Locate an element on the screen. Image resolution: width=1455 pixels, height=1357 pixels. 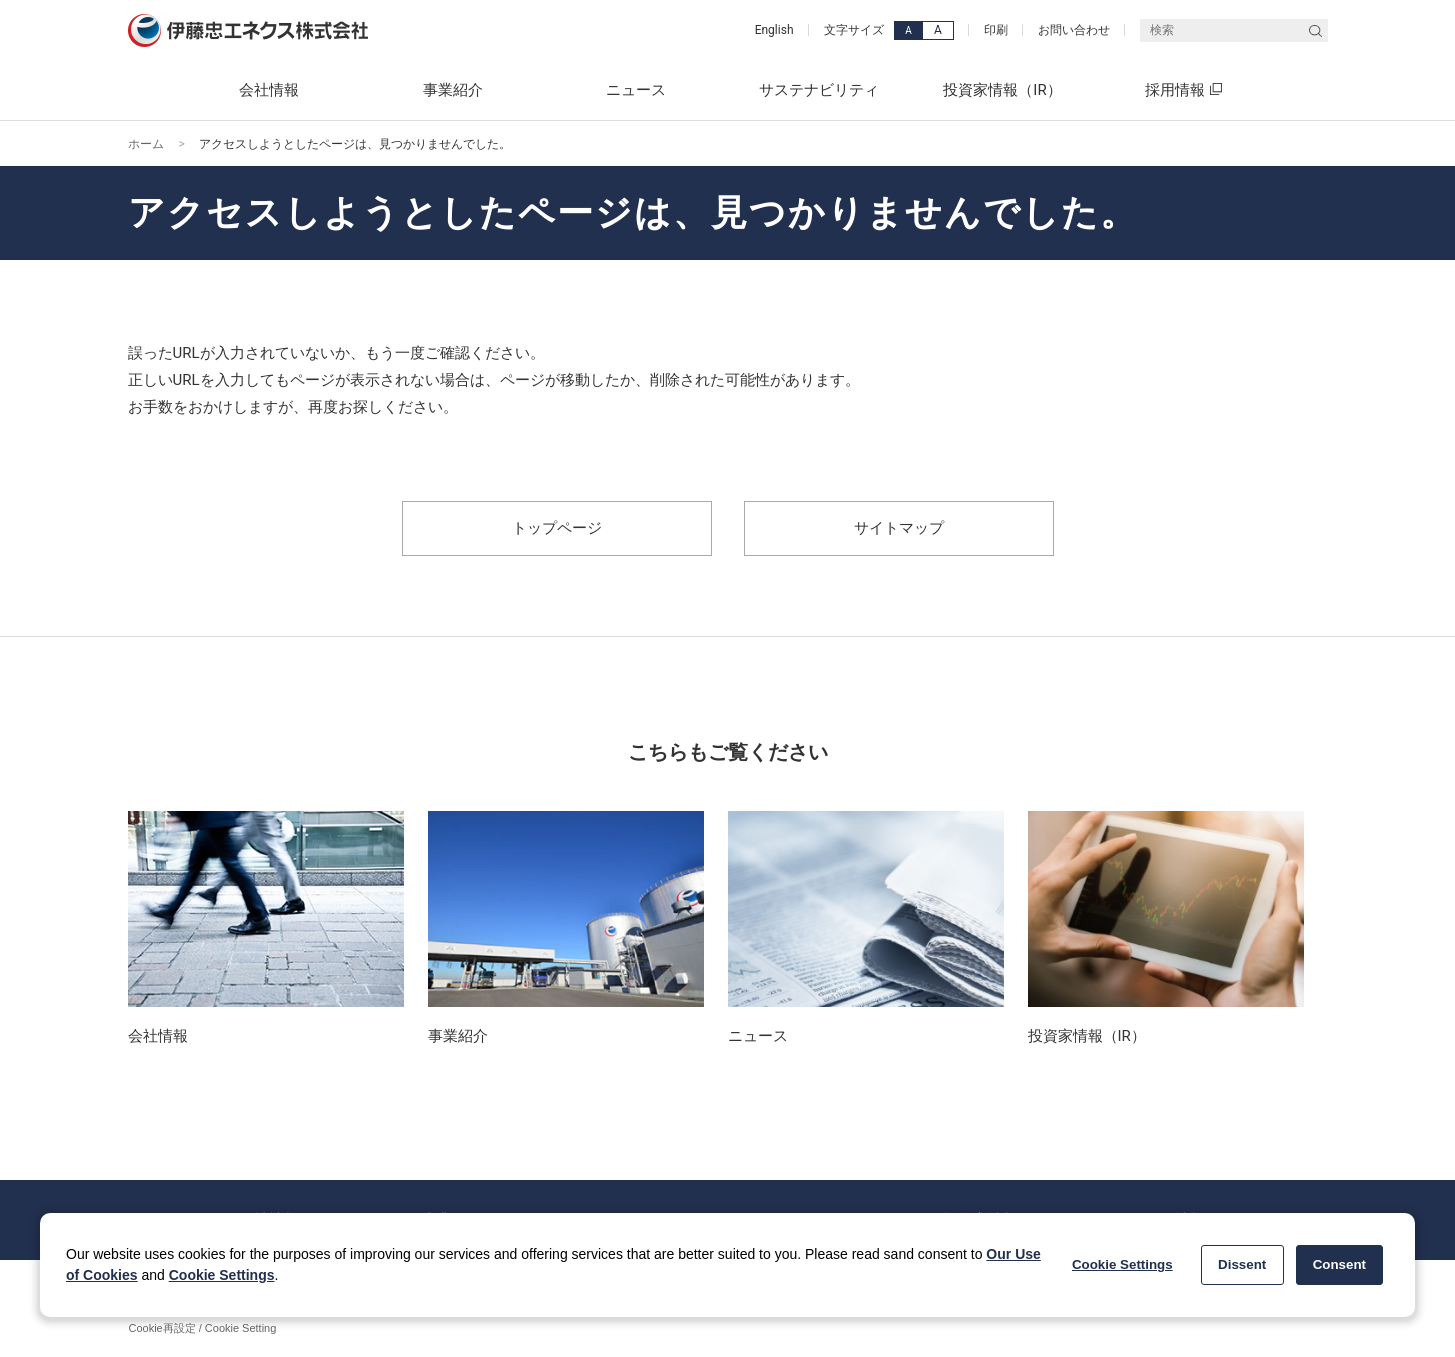
印刷 is located at coordinates (996, 30).